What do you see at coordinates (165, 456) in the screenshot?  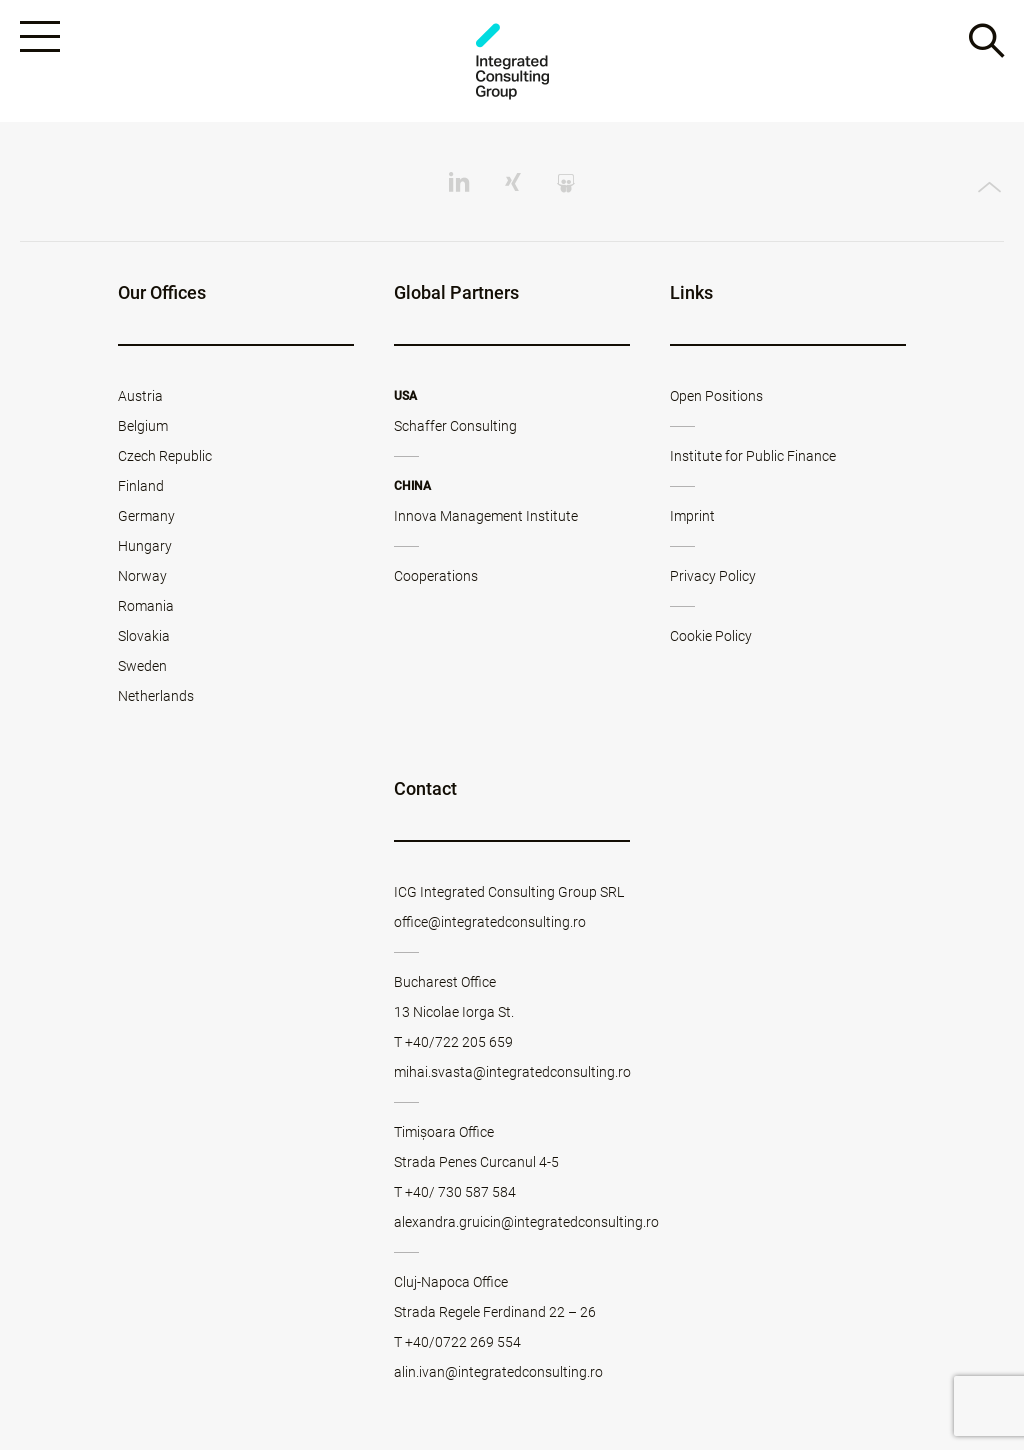 I see `Czech Republic` at bounding box center [165, 456].